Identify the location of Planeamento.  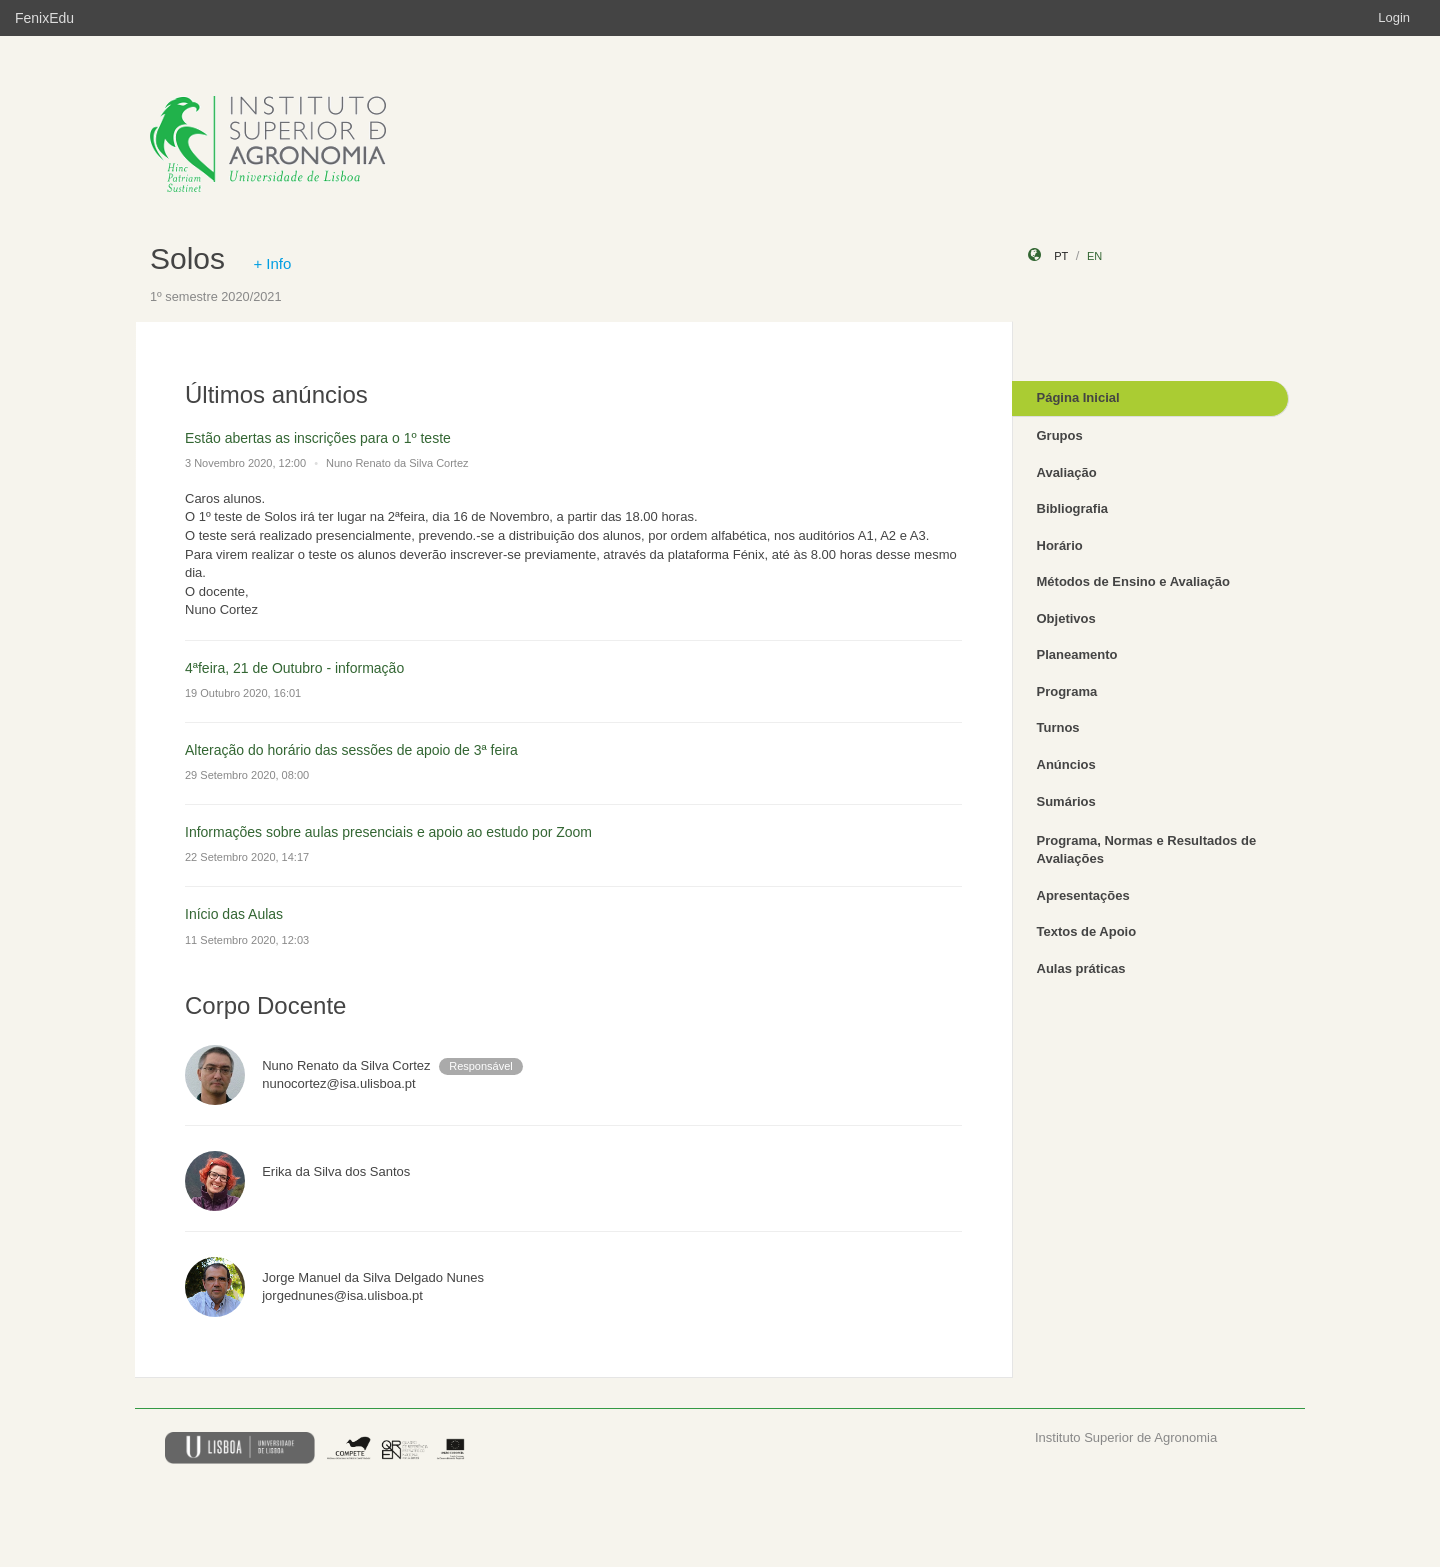
(1077, 654).